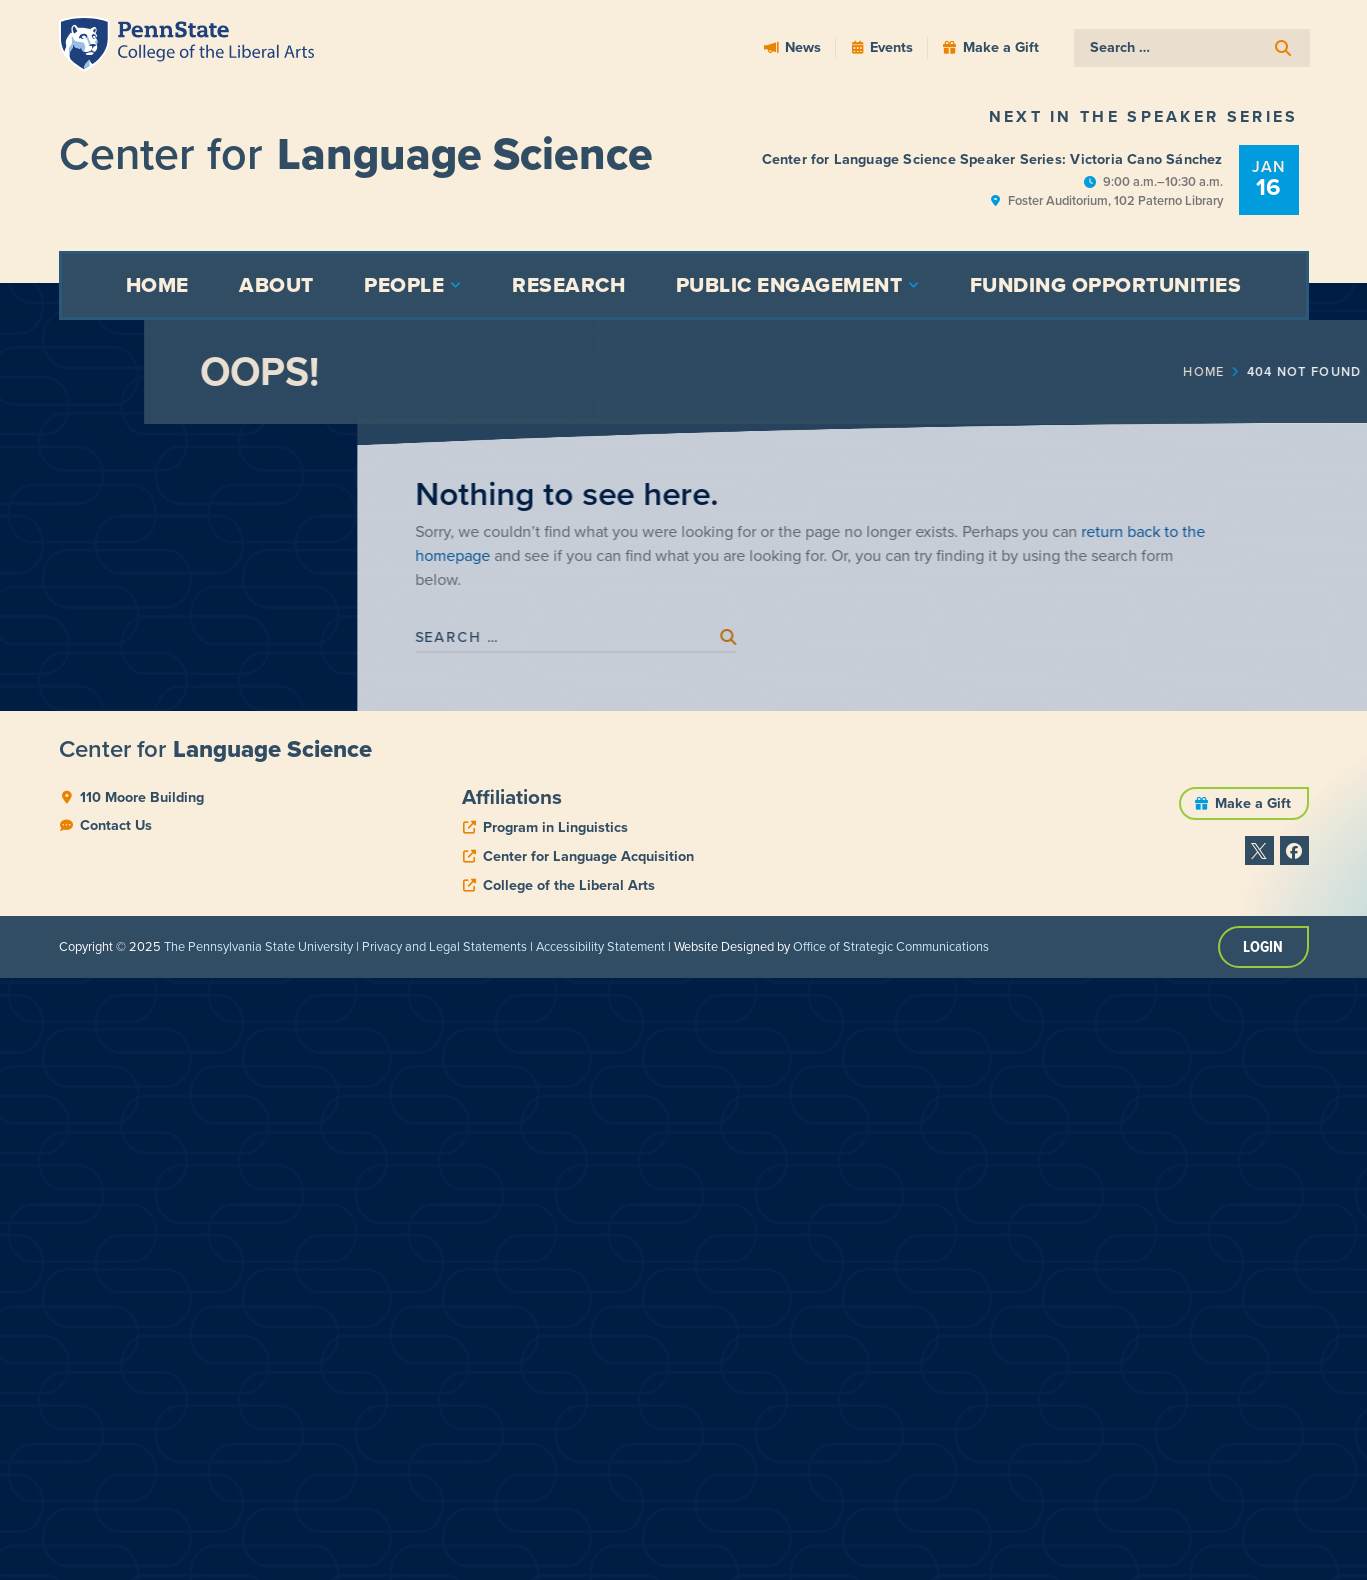 The height and width of the screenshot is (1580, 1367). I want to click on [submit search], so click(1285, 48).